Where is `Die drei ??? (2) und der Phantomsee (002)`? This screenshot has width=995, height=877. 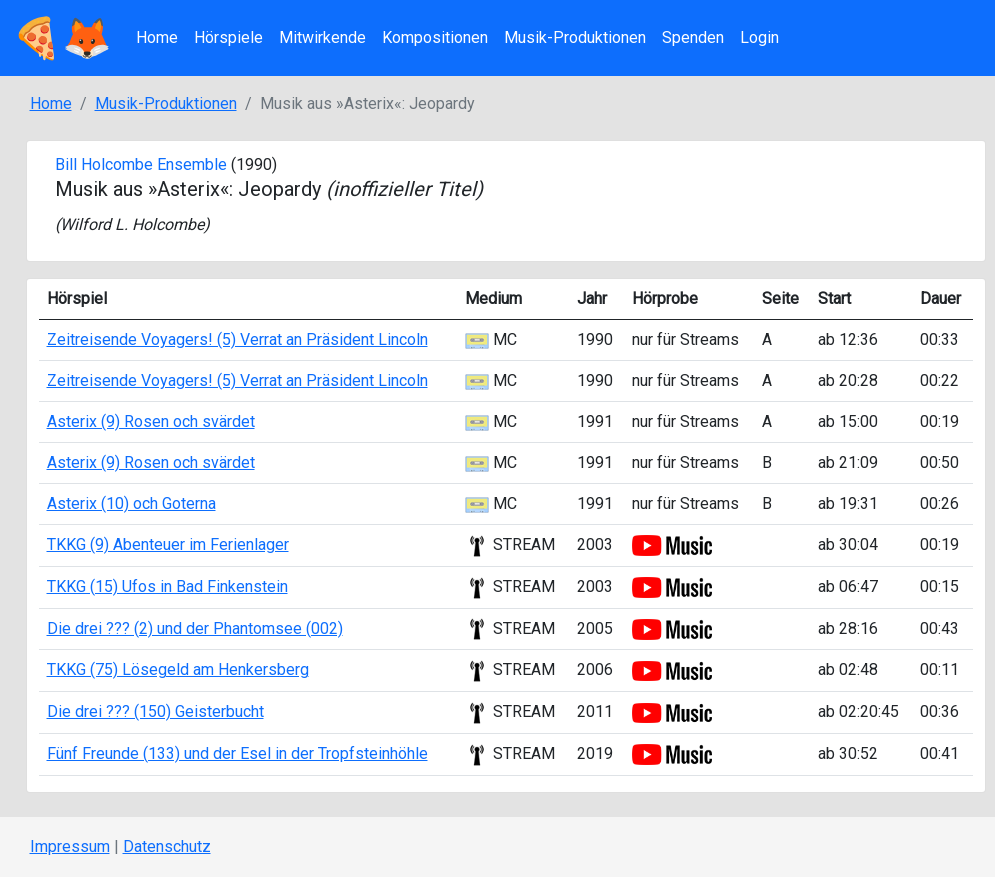
Die drei ??? (2) und der Phantomsee (002) is located at coordinates (195, 628).